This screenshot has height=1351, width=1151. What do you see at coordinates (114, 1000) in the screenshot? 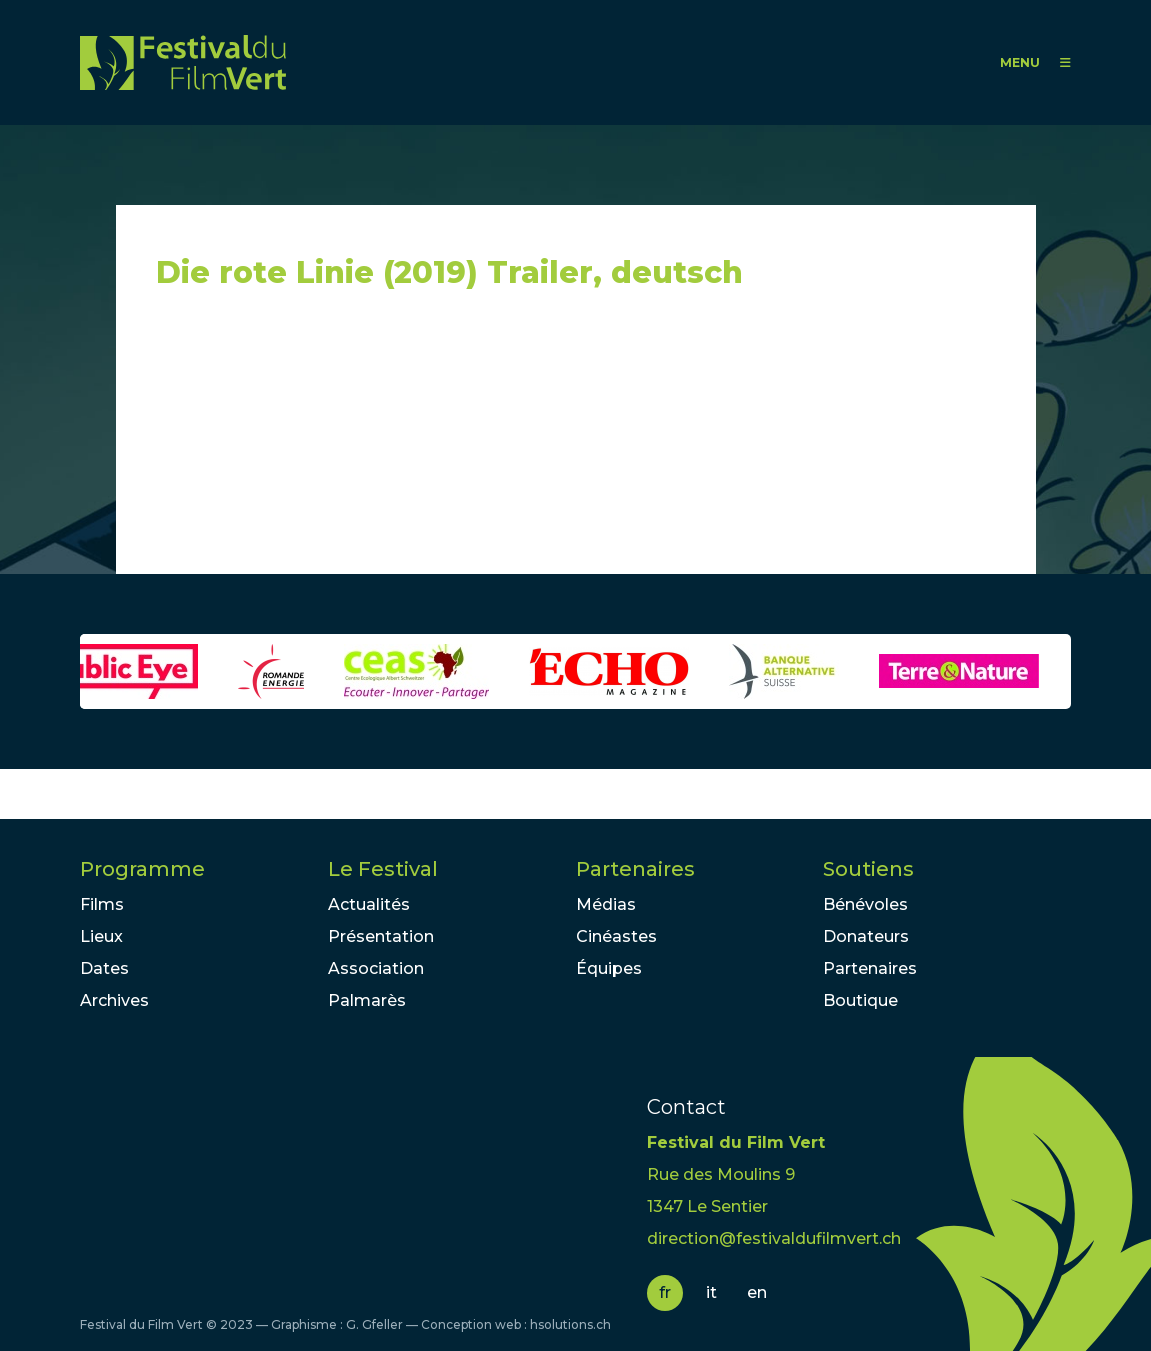
I see `Archives` at bounding box center [114, 1000].